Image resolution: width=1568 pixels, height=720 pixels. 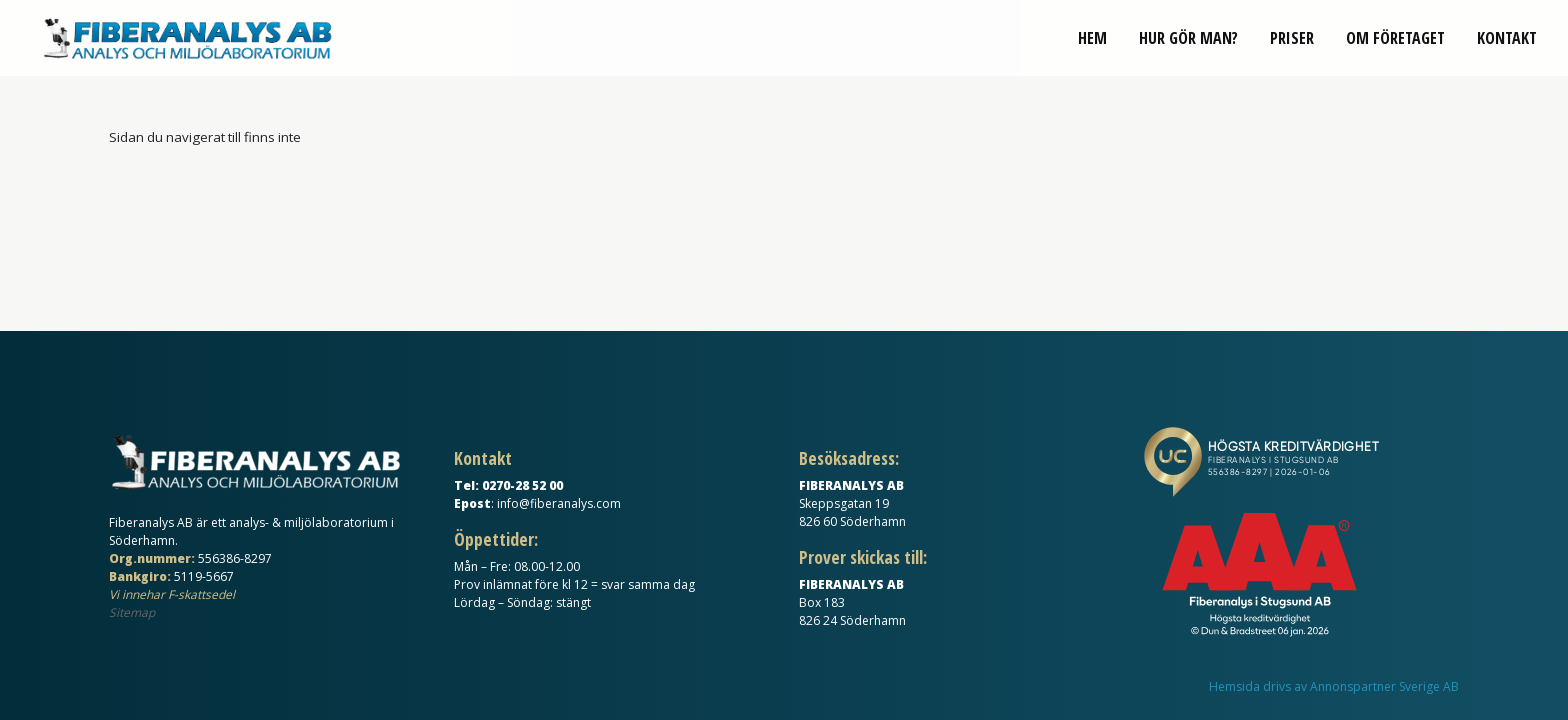 What do you see at coordinates (132, 612) in the screenshot?
I see `Sitemap` at bounding box center [132, 612].